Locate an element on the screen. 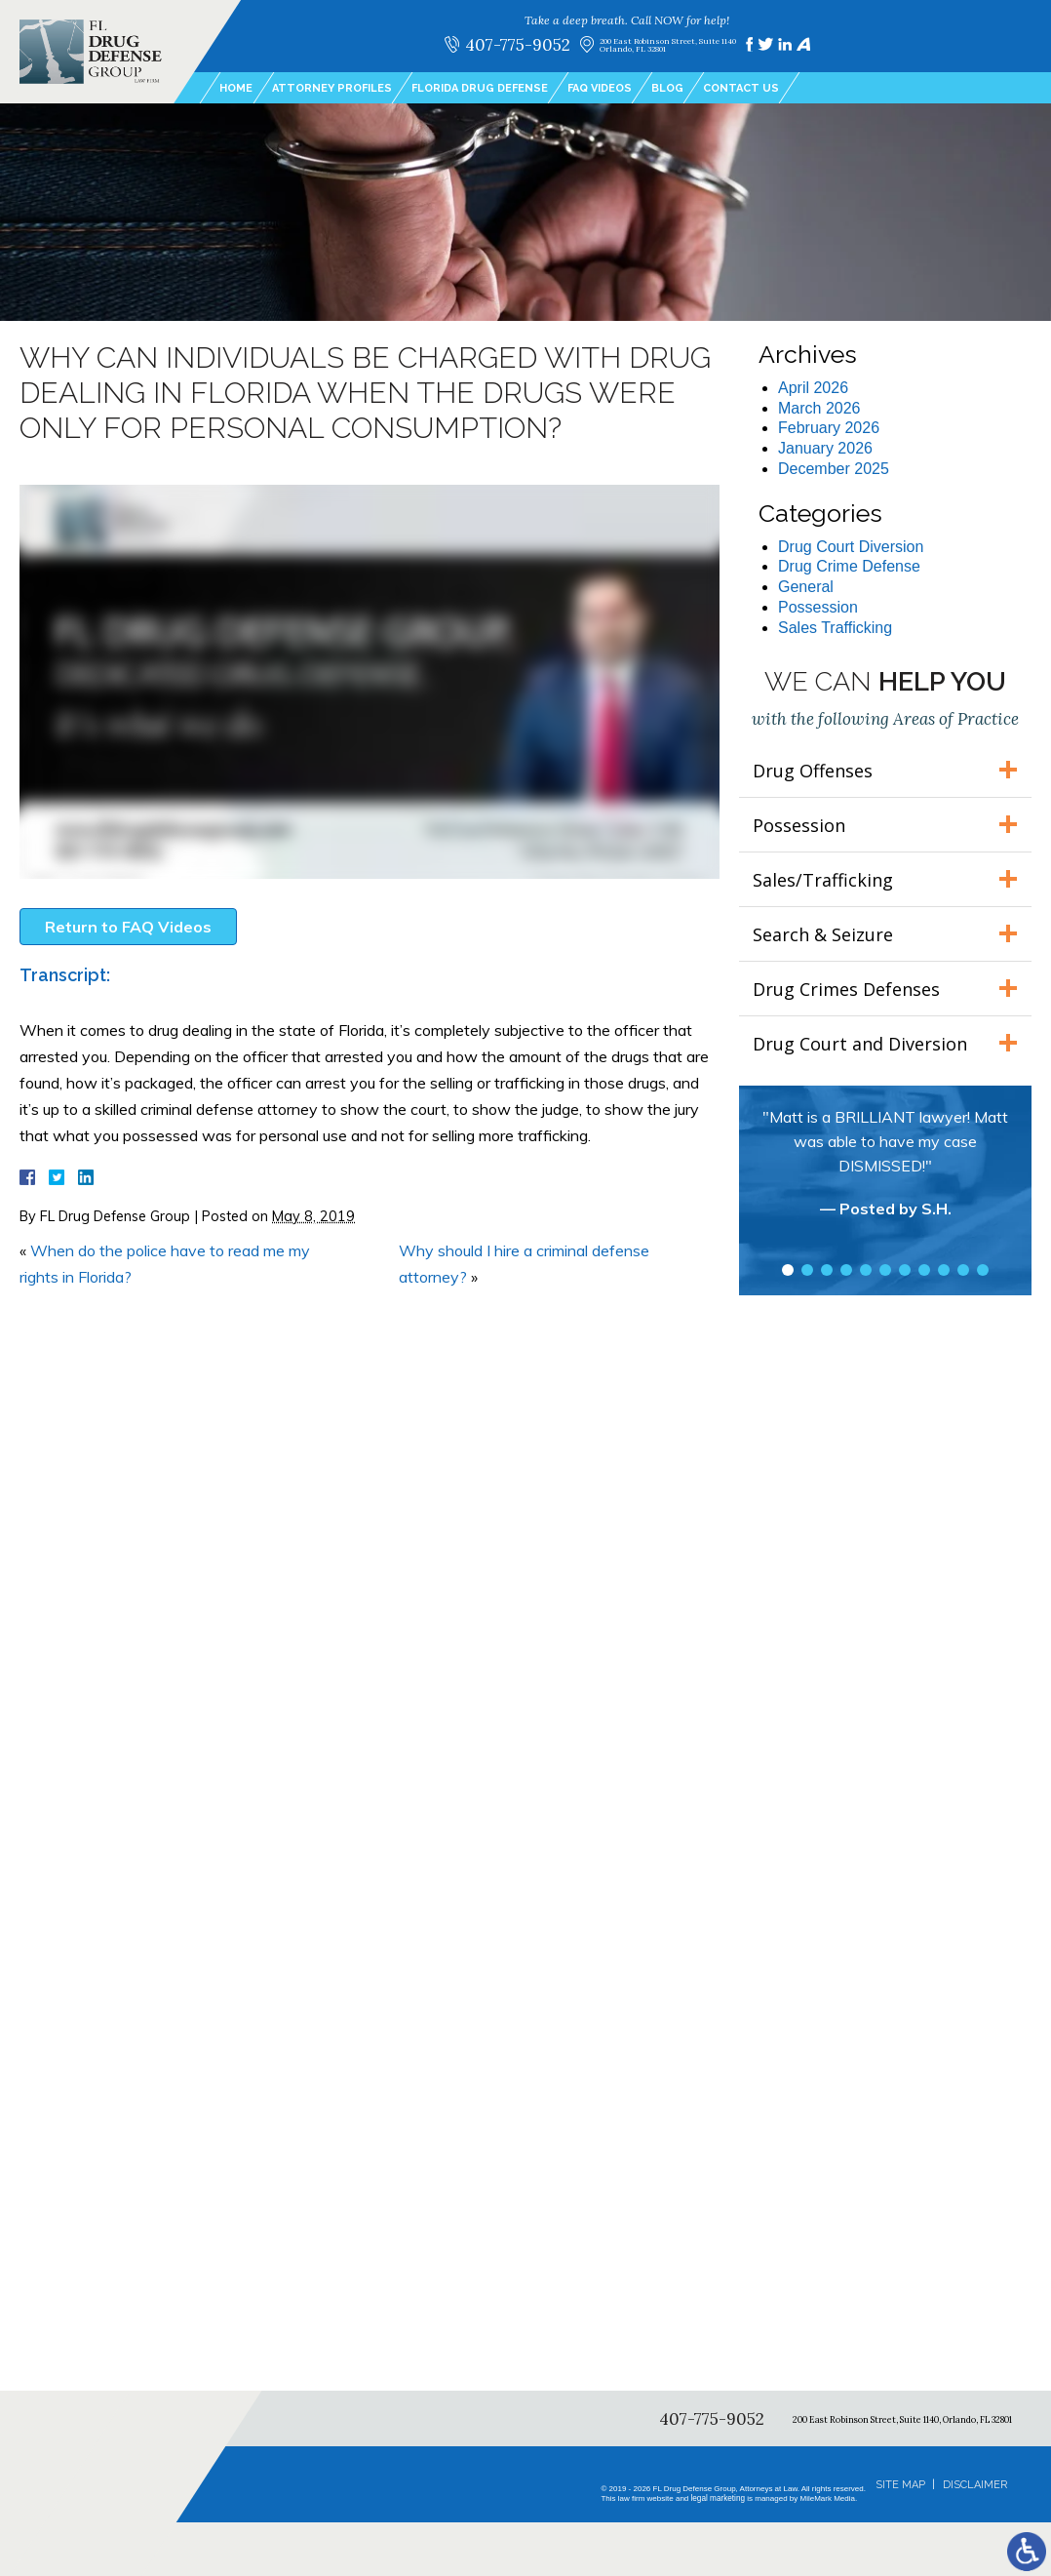  General is located at coordinates (806, 586).